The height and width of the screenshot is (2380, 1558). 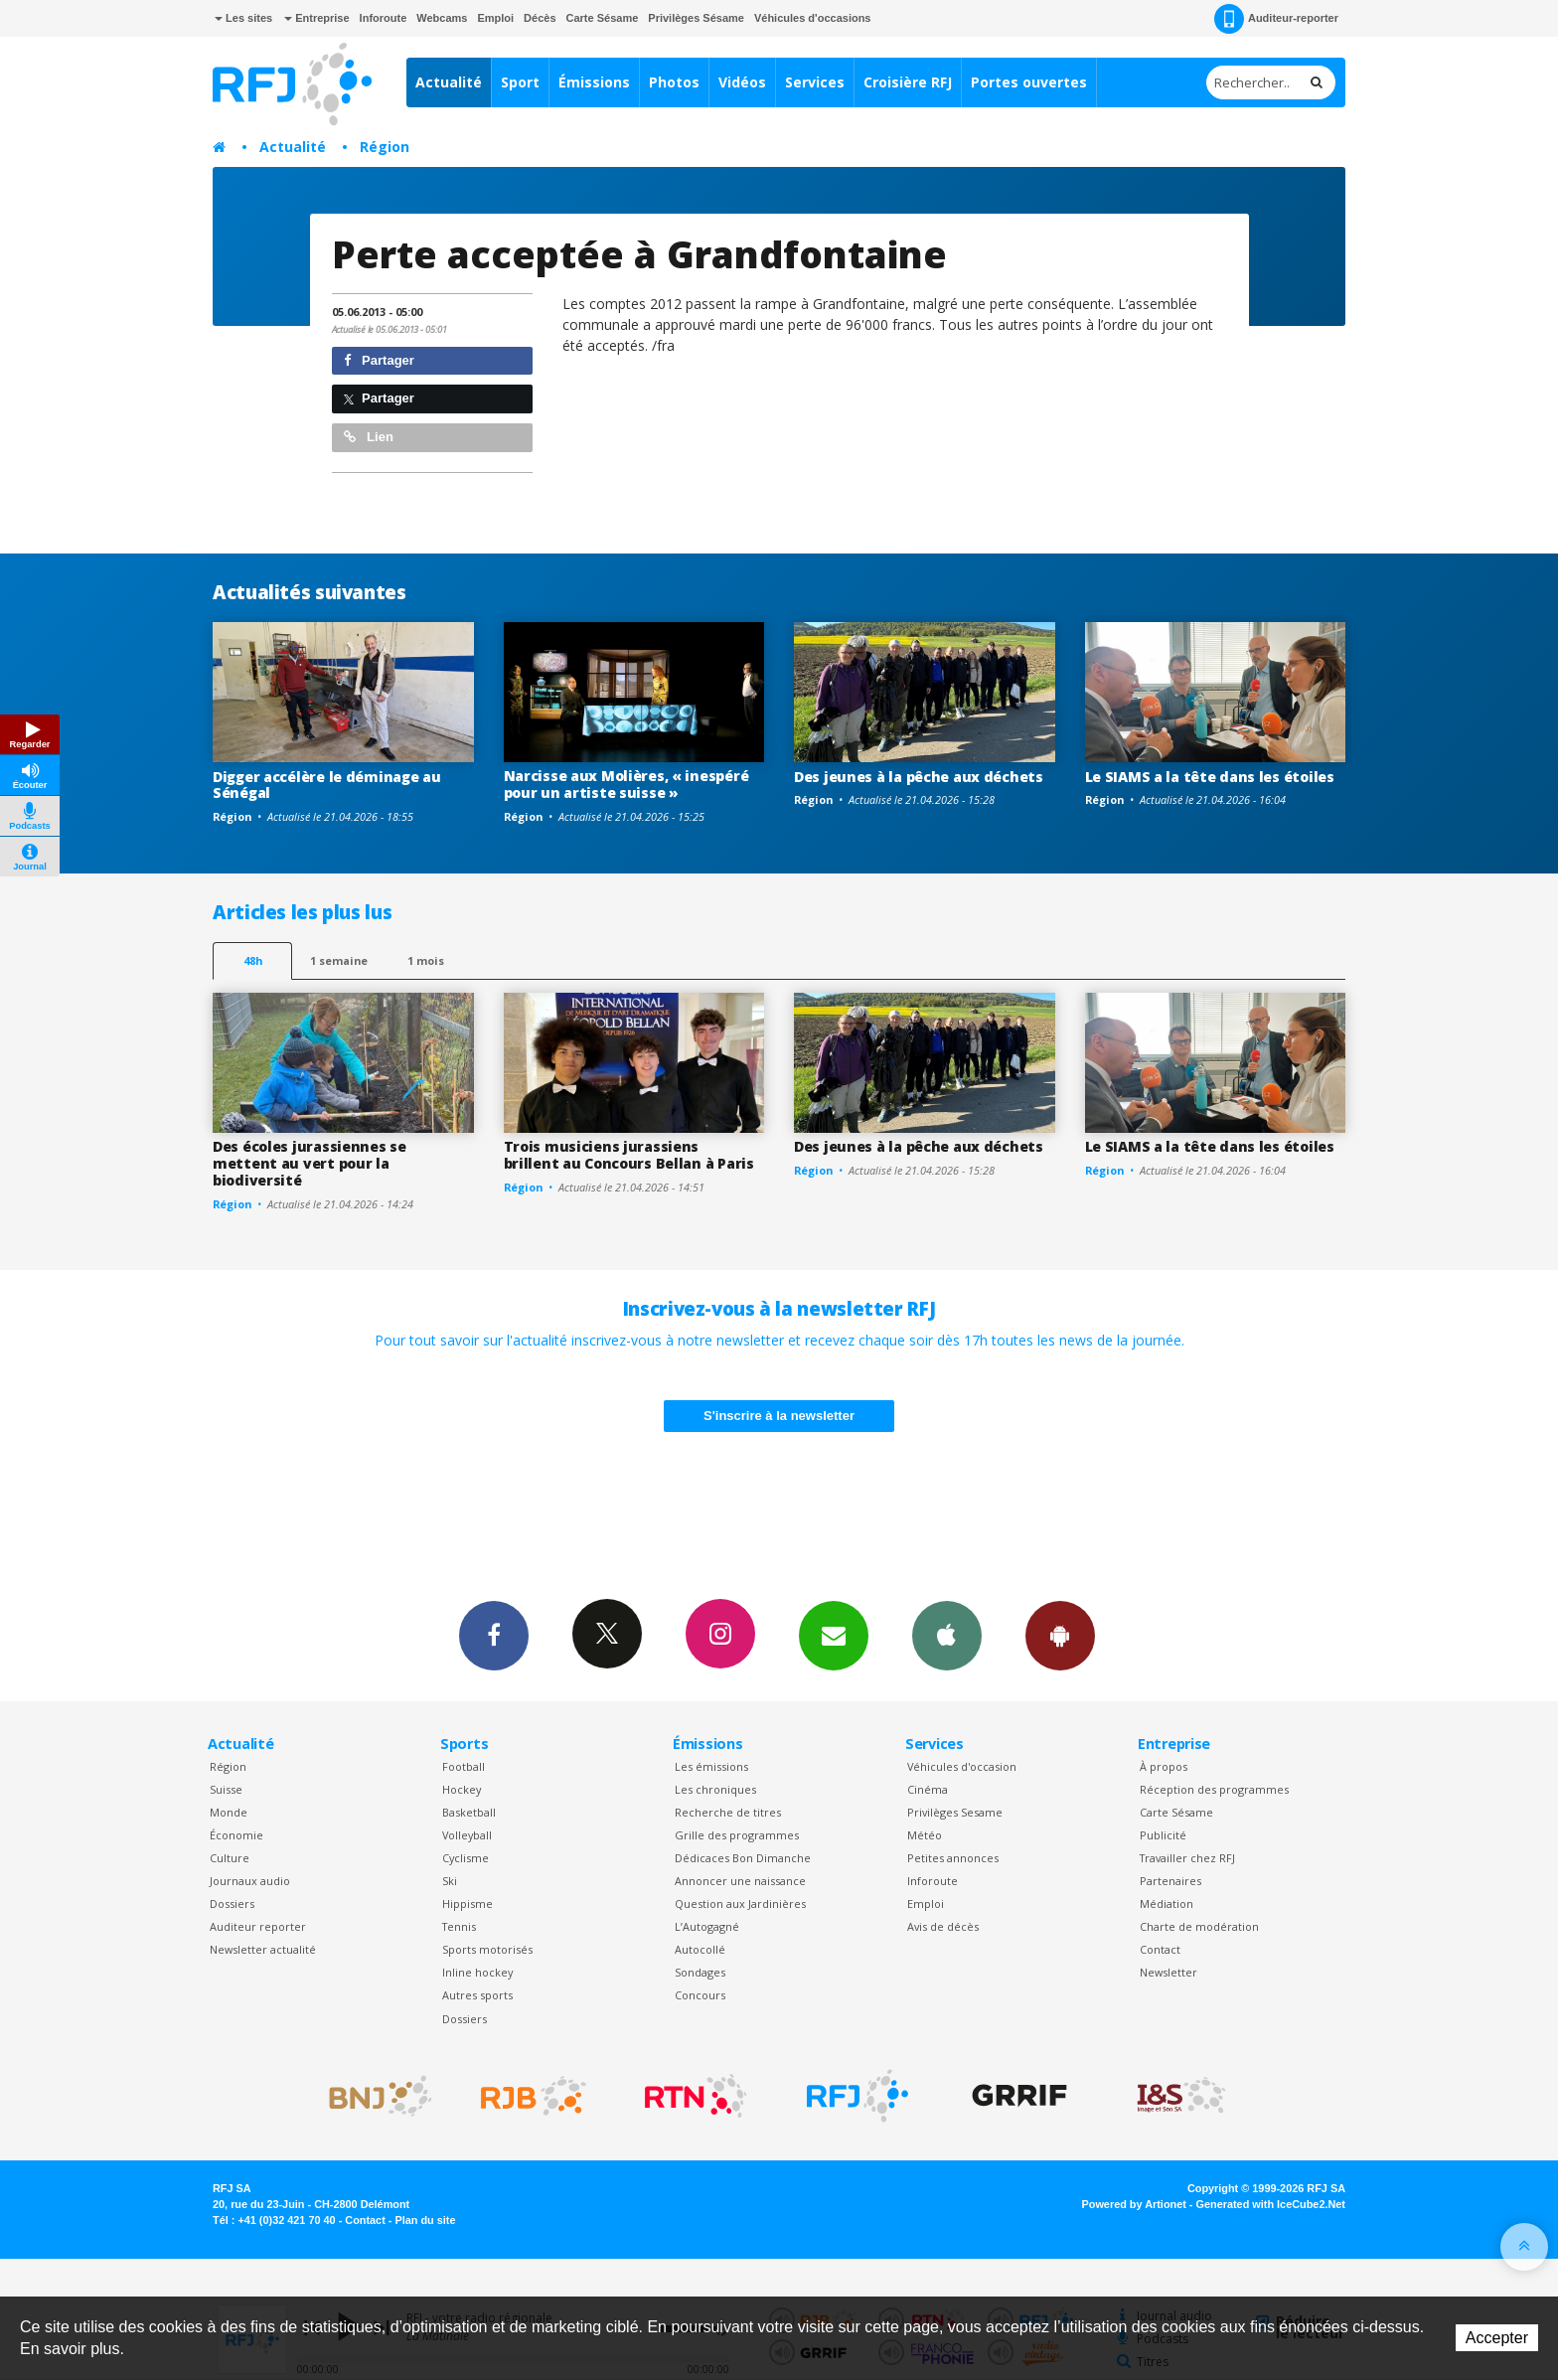 What do you see at coordinates (740, 1880) in the screenshot?
I see `Annoncer une naissance` at bounding box center [740, 1880].